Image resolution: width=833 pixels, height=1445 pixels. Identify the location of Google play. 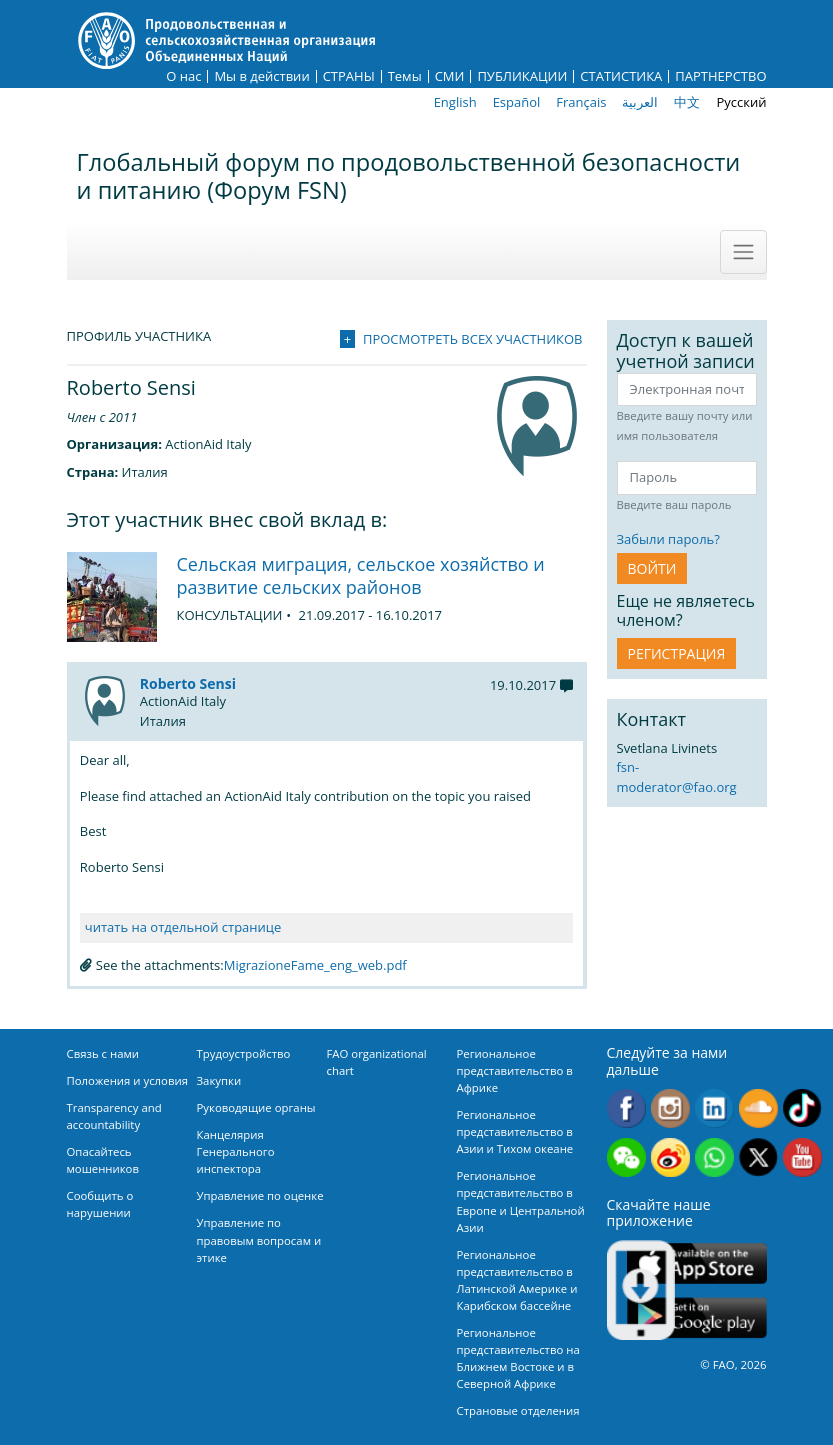
(697, 1317).